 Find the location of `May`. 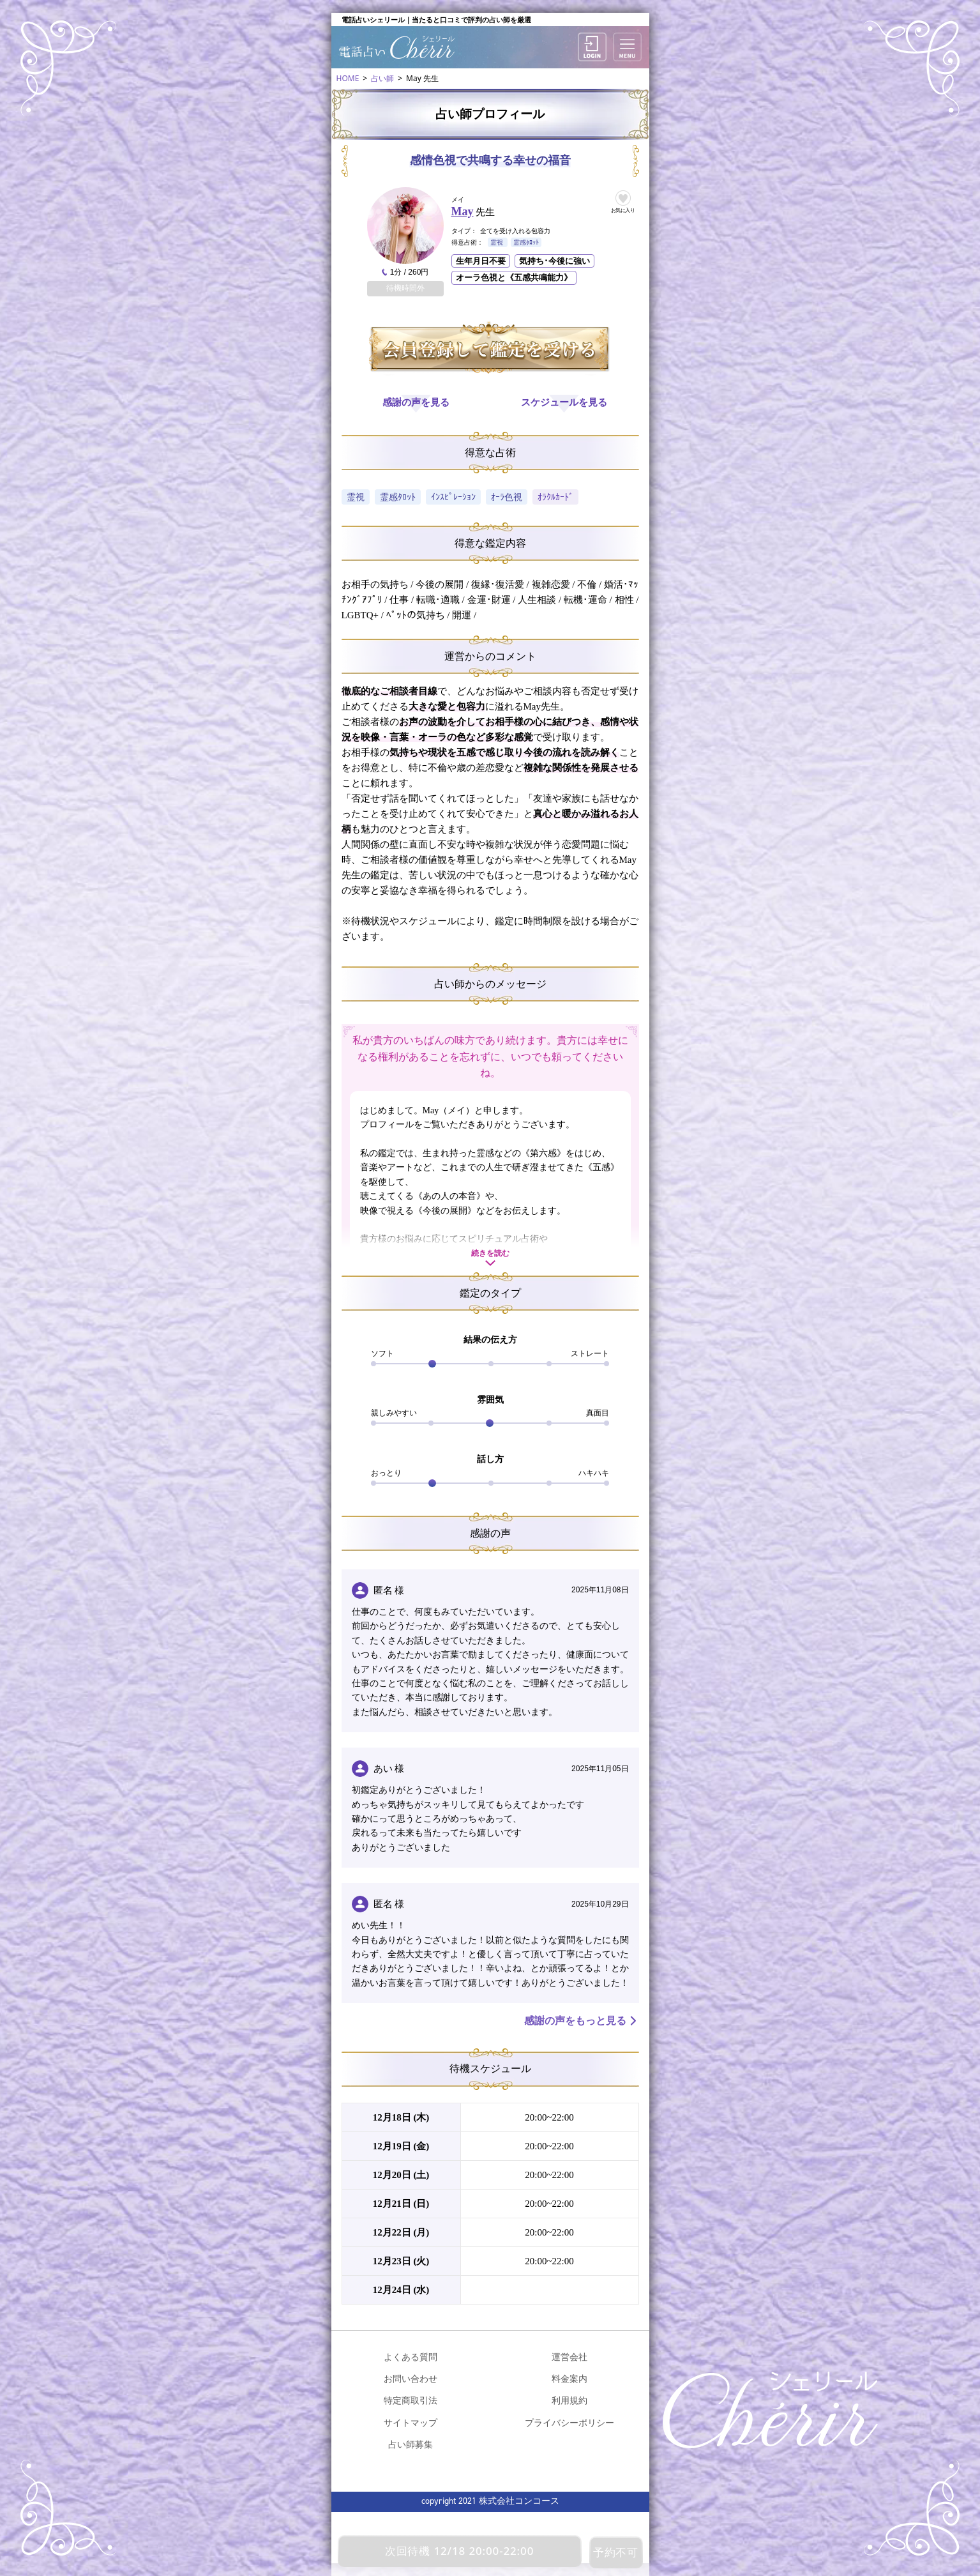

May is located at coordinates (462, 211).